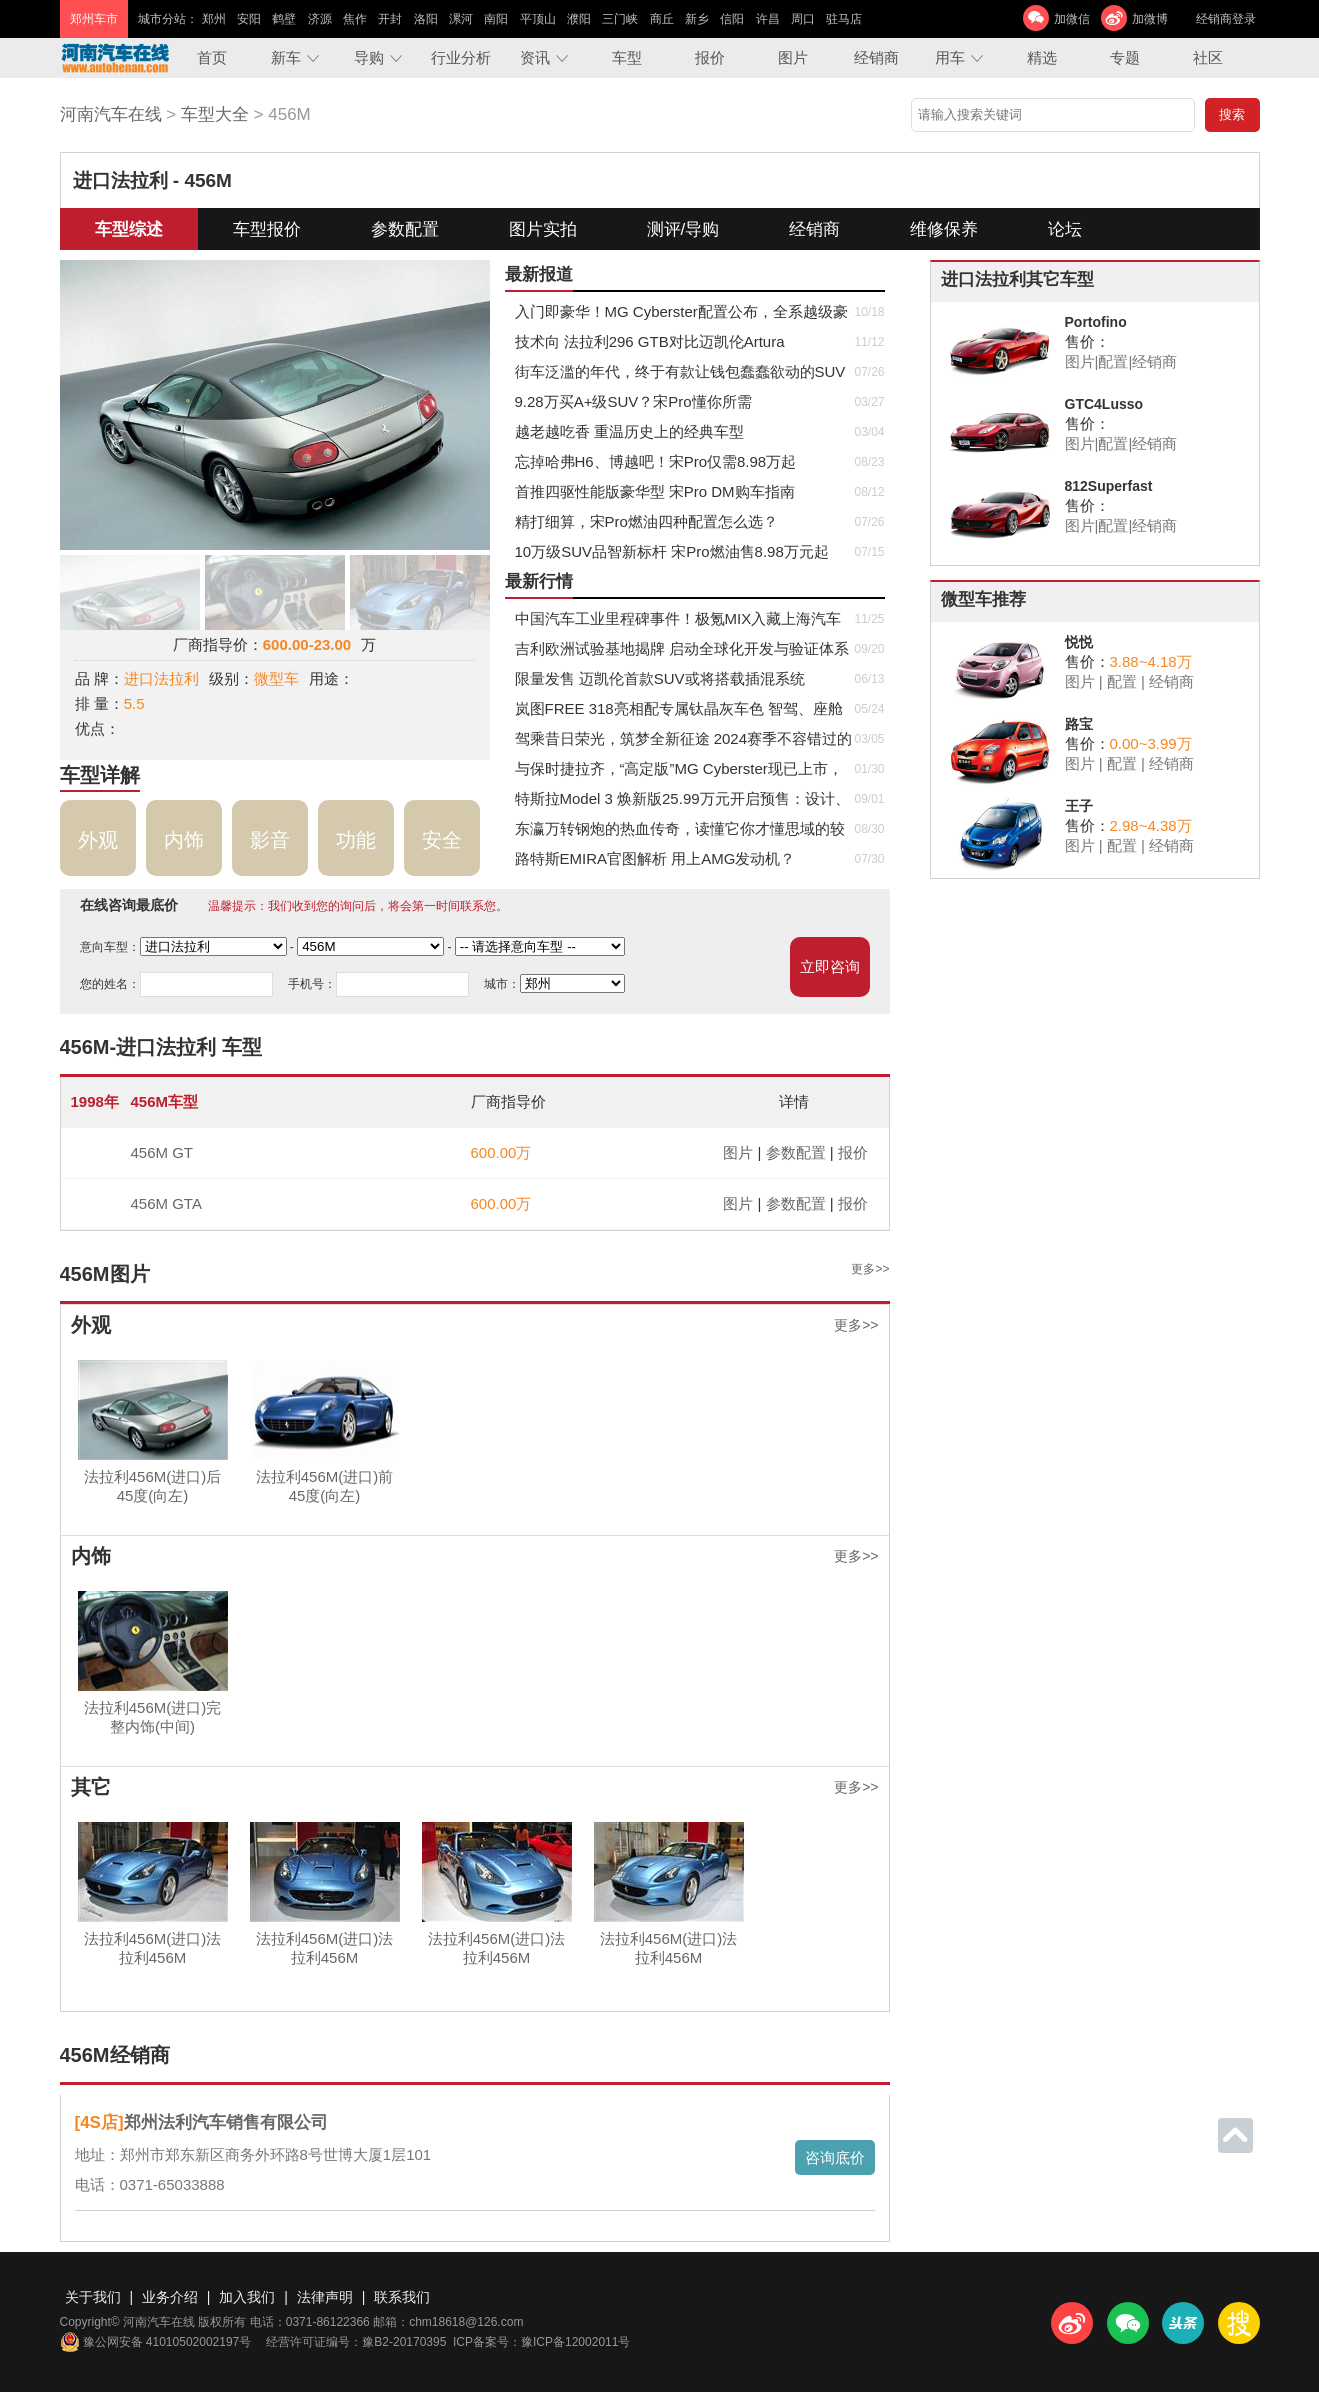  What do you see at coordinates (876, 57) in the screenshot?
I see `经销商` at bounding box center [876, 57].